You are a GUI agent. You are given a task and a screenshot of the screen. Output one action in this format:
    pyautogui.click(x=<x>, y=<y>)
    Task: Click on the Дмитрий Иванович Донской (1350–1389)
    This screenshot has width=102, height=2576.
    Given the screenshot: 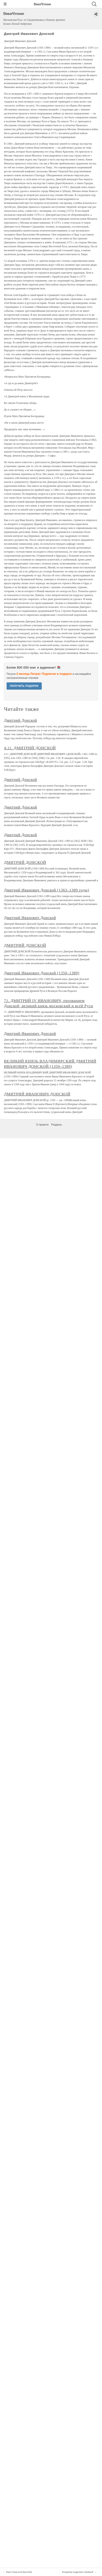 What is the action you would take?
    pyautogui.click(x=41, y=973)
    